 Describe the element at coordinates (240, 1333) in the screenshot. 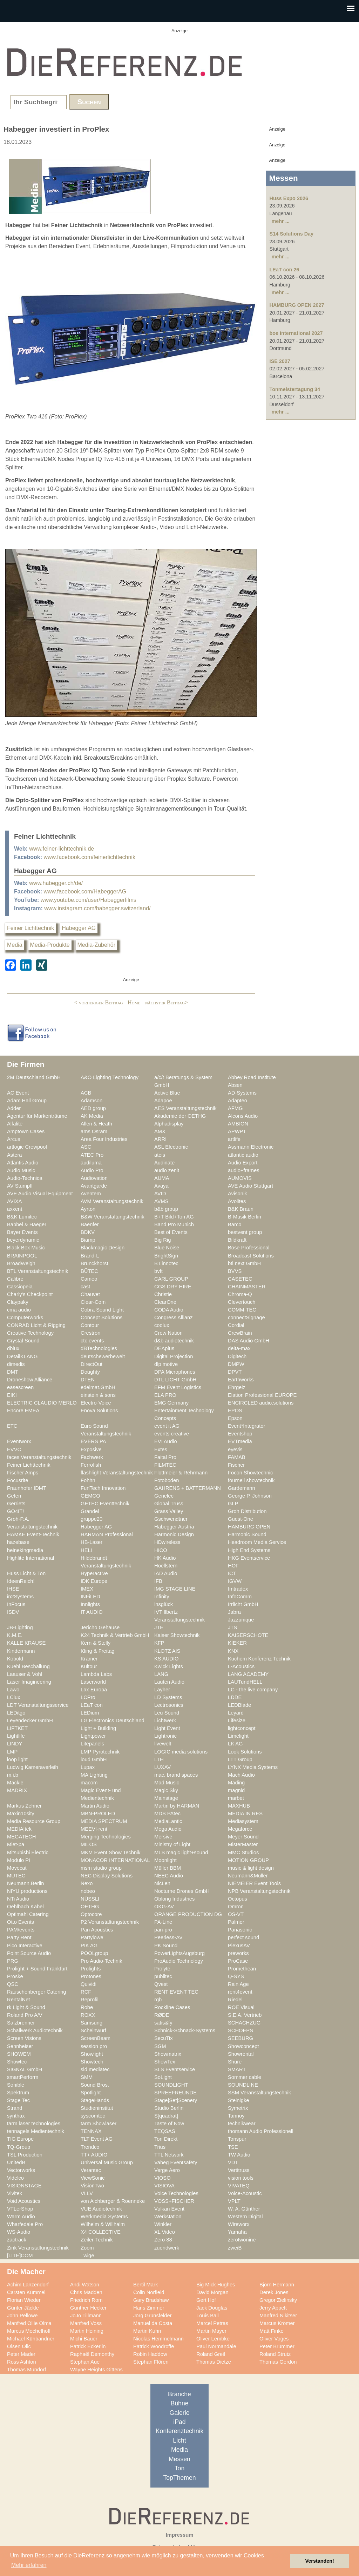

I see `CrewBrain` at that location.